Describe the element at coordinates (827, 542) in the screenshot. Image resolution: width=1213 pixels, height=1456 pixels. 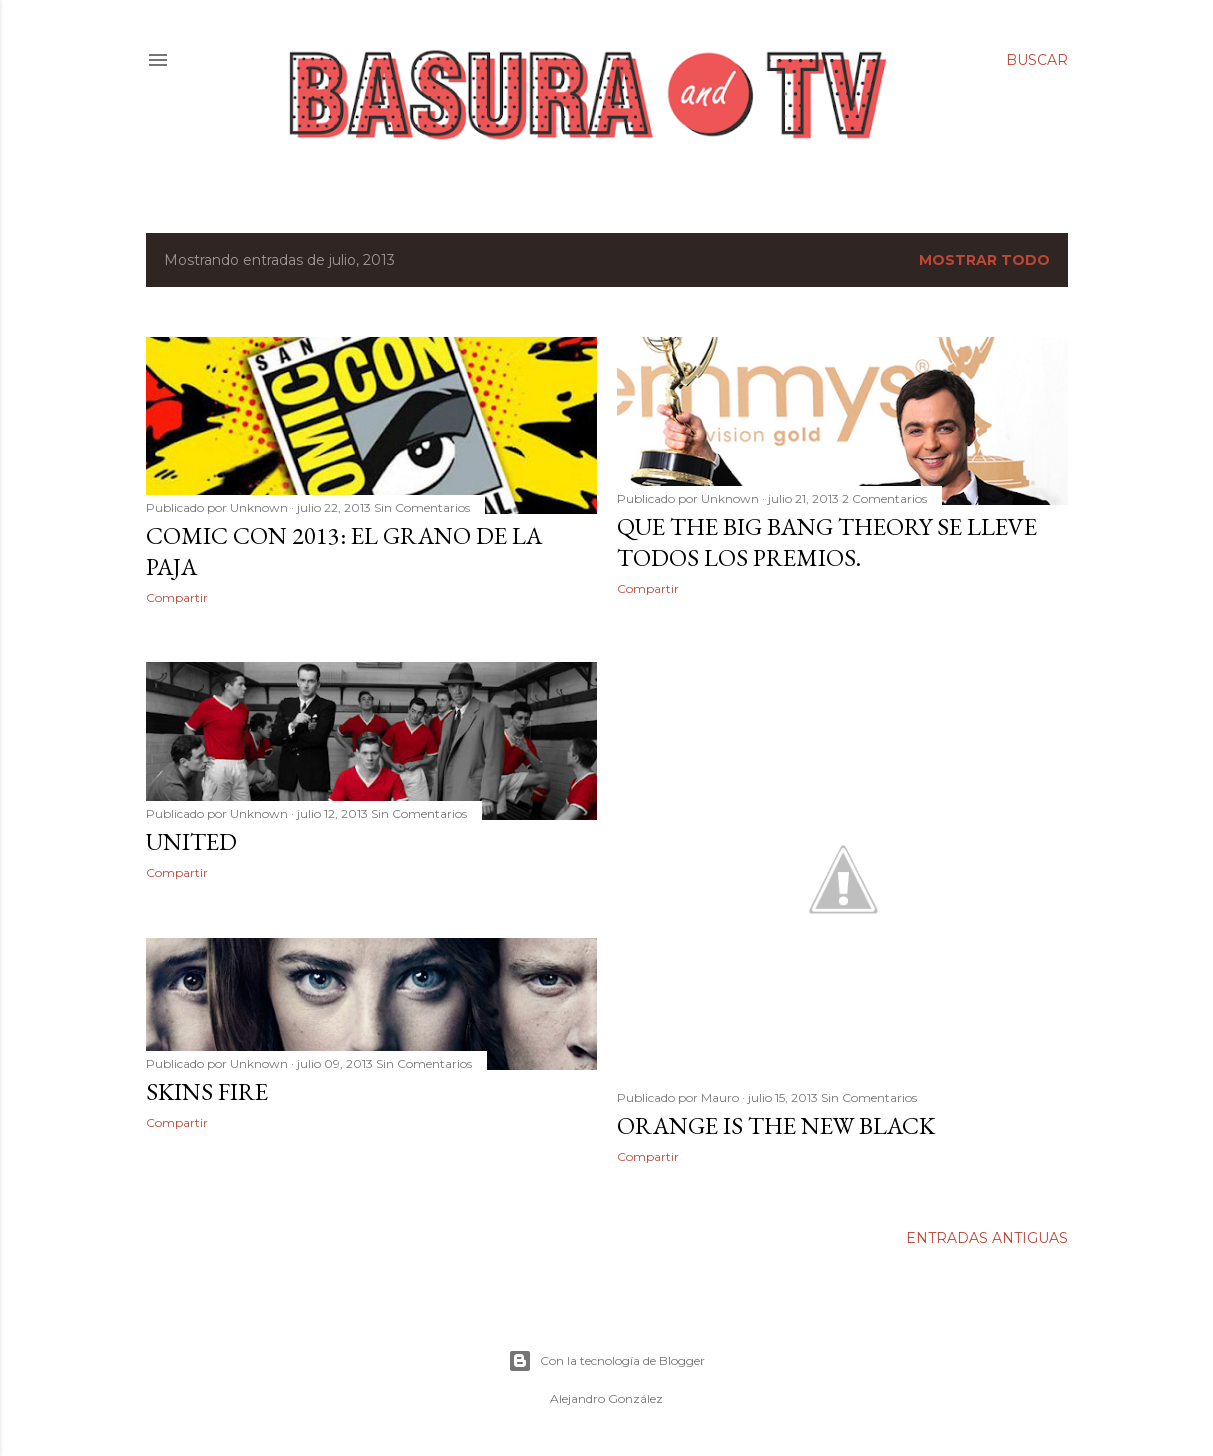
I see `Que The Big Bang Theory se lleve todos los premios.` at that location.